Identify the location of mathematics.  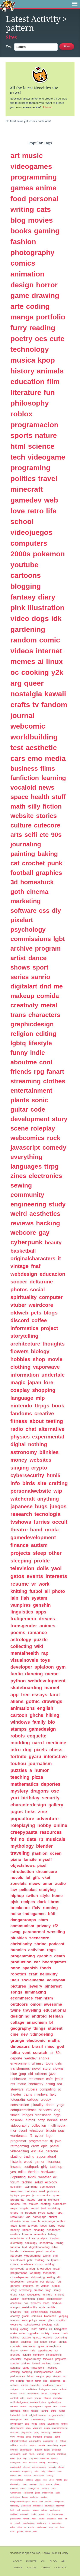
(24, 1784).